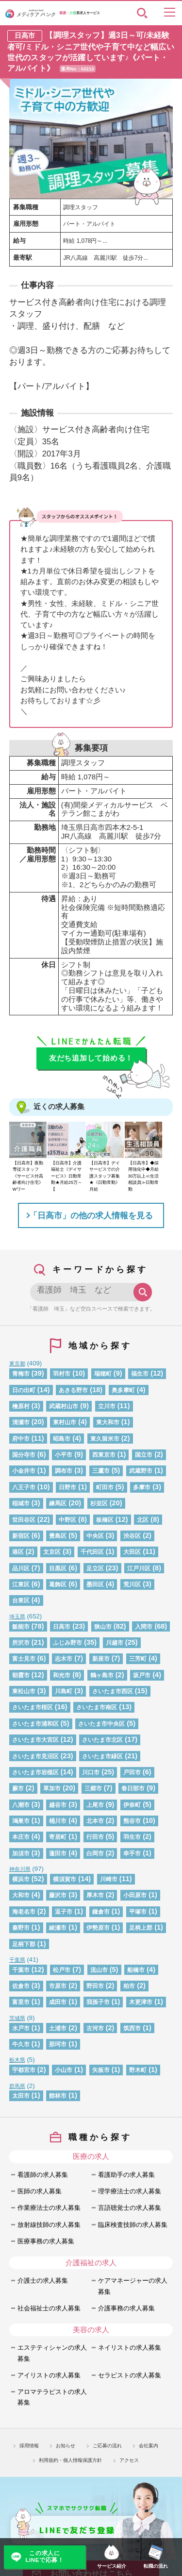  Describe the element at coordinates (129, 2207) in the screenshot. I see `言語聴覚士の求人募集` at that location.